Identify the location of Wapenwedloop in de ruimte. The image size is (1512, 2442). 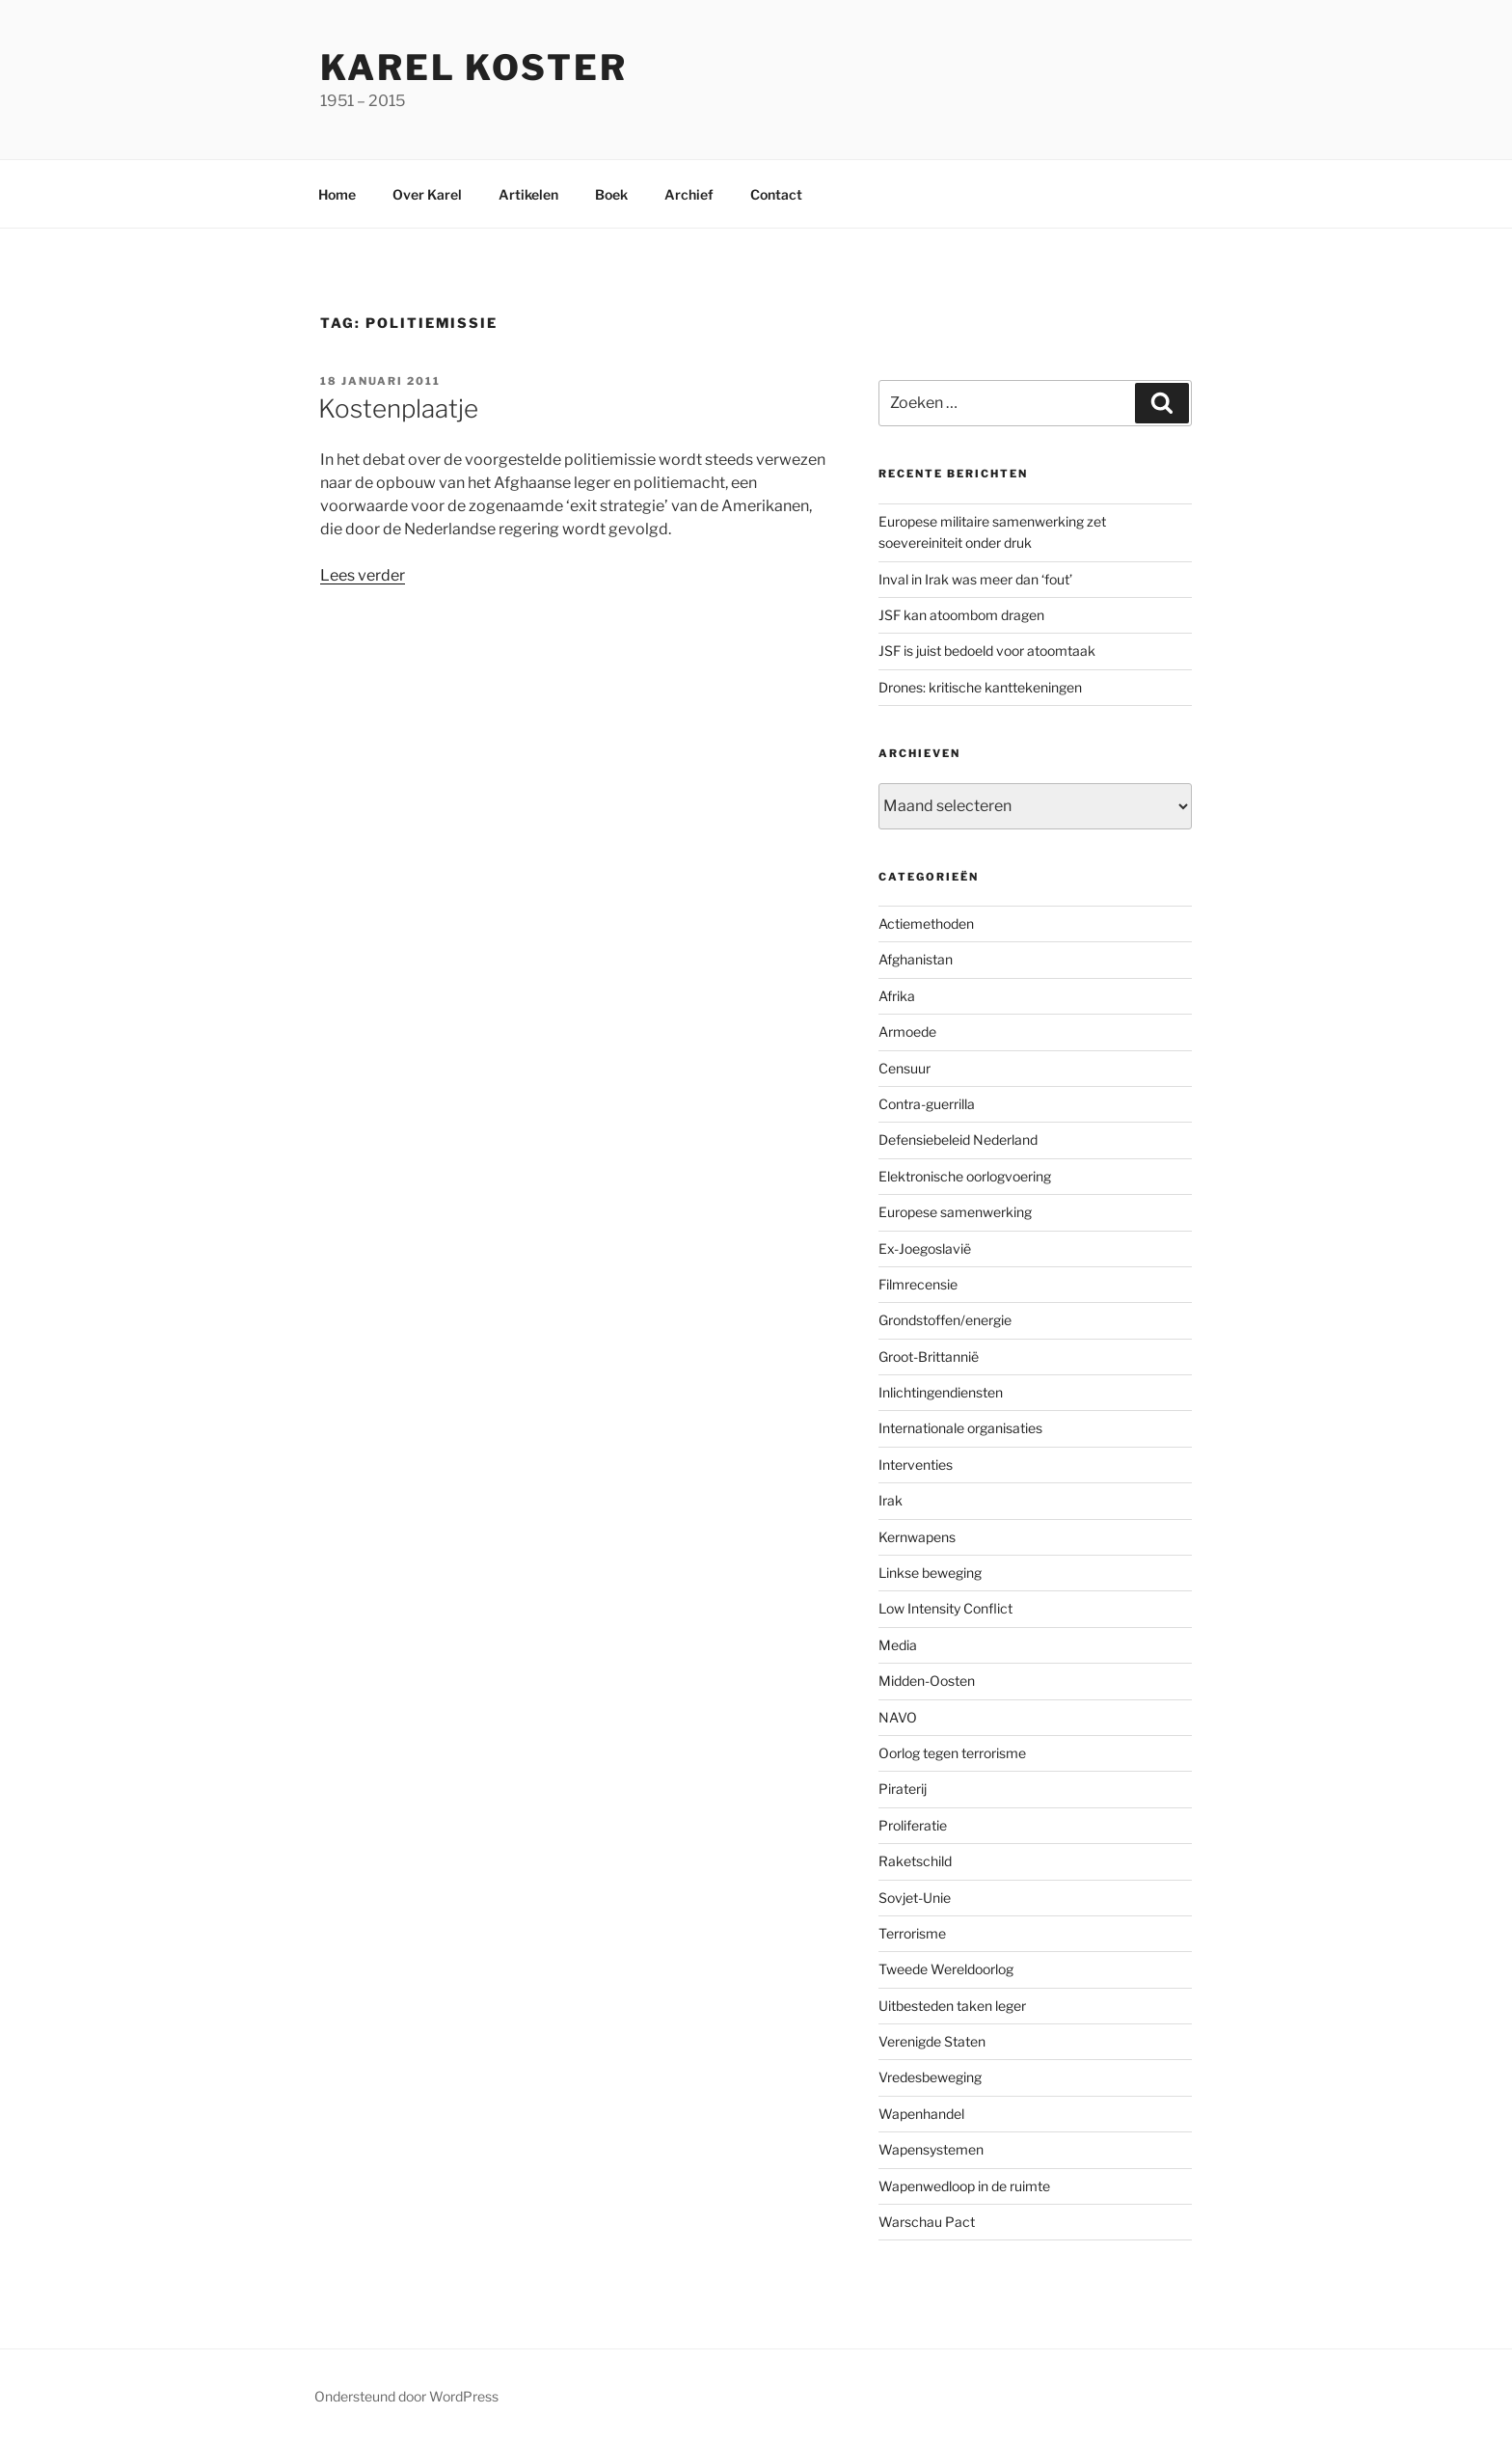
(964, 2186).